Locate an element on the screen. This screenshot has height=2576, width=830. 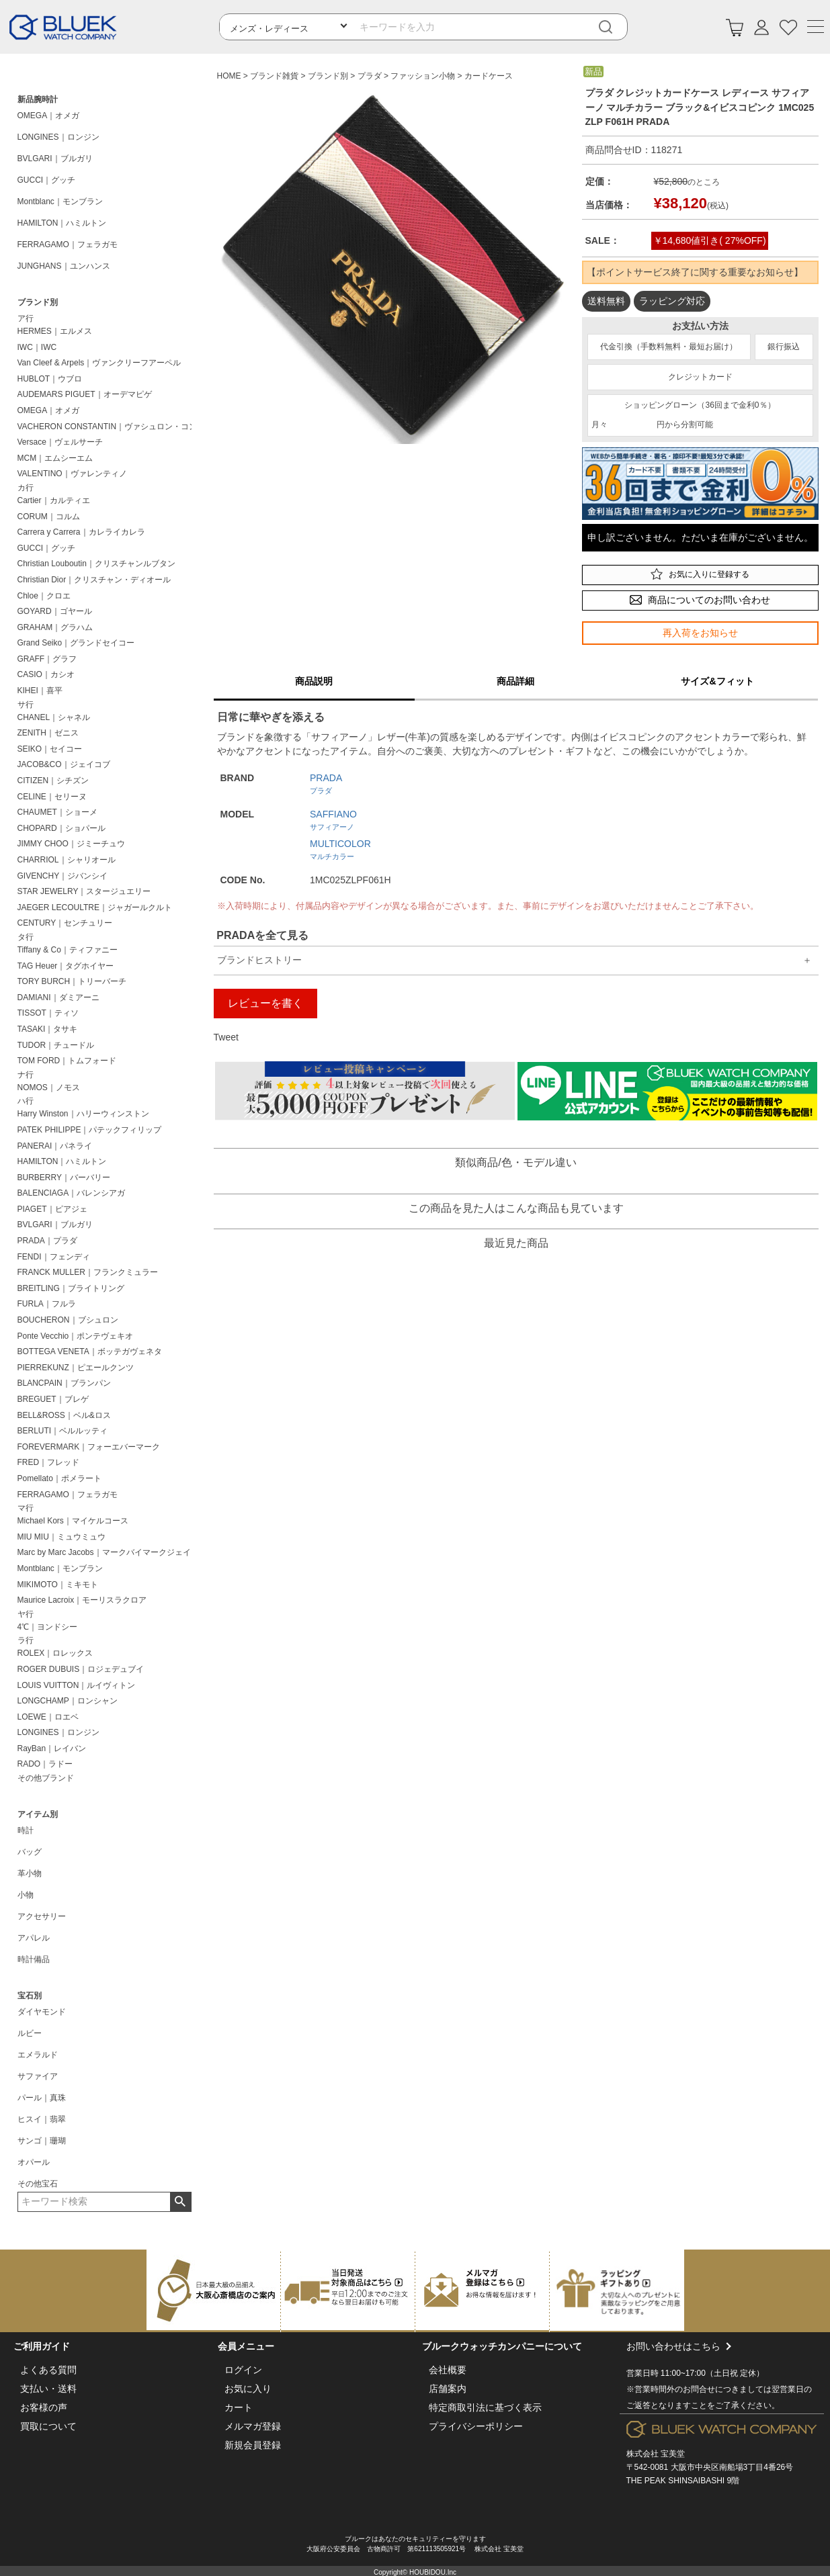
ヤ行 is located at coordinates (25, 1614).